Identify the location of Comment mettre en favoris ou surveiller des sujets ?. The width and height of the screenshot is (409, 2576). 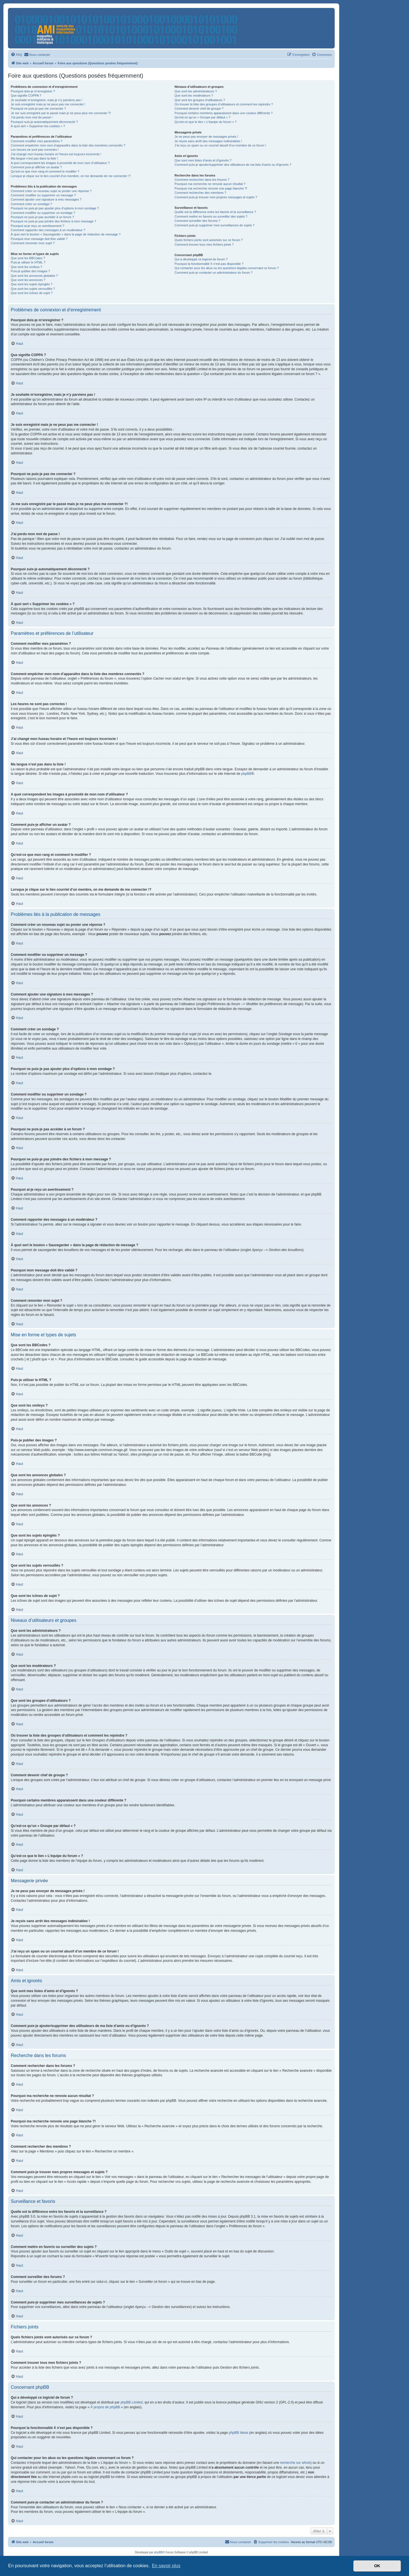
(210, 216).